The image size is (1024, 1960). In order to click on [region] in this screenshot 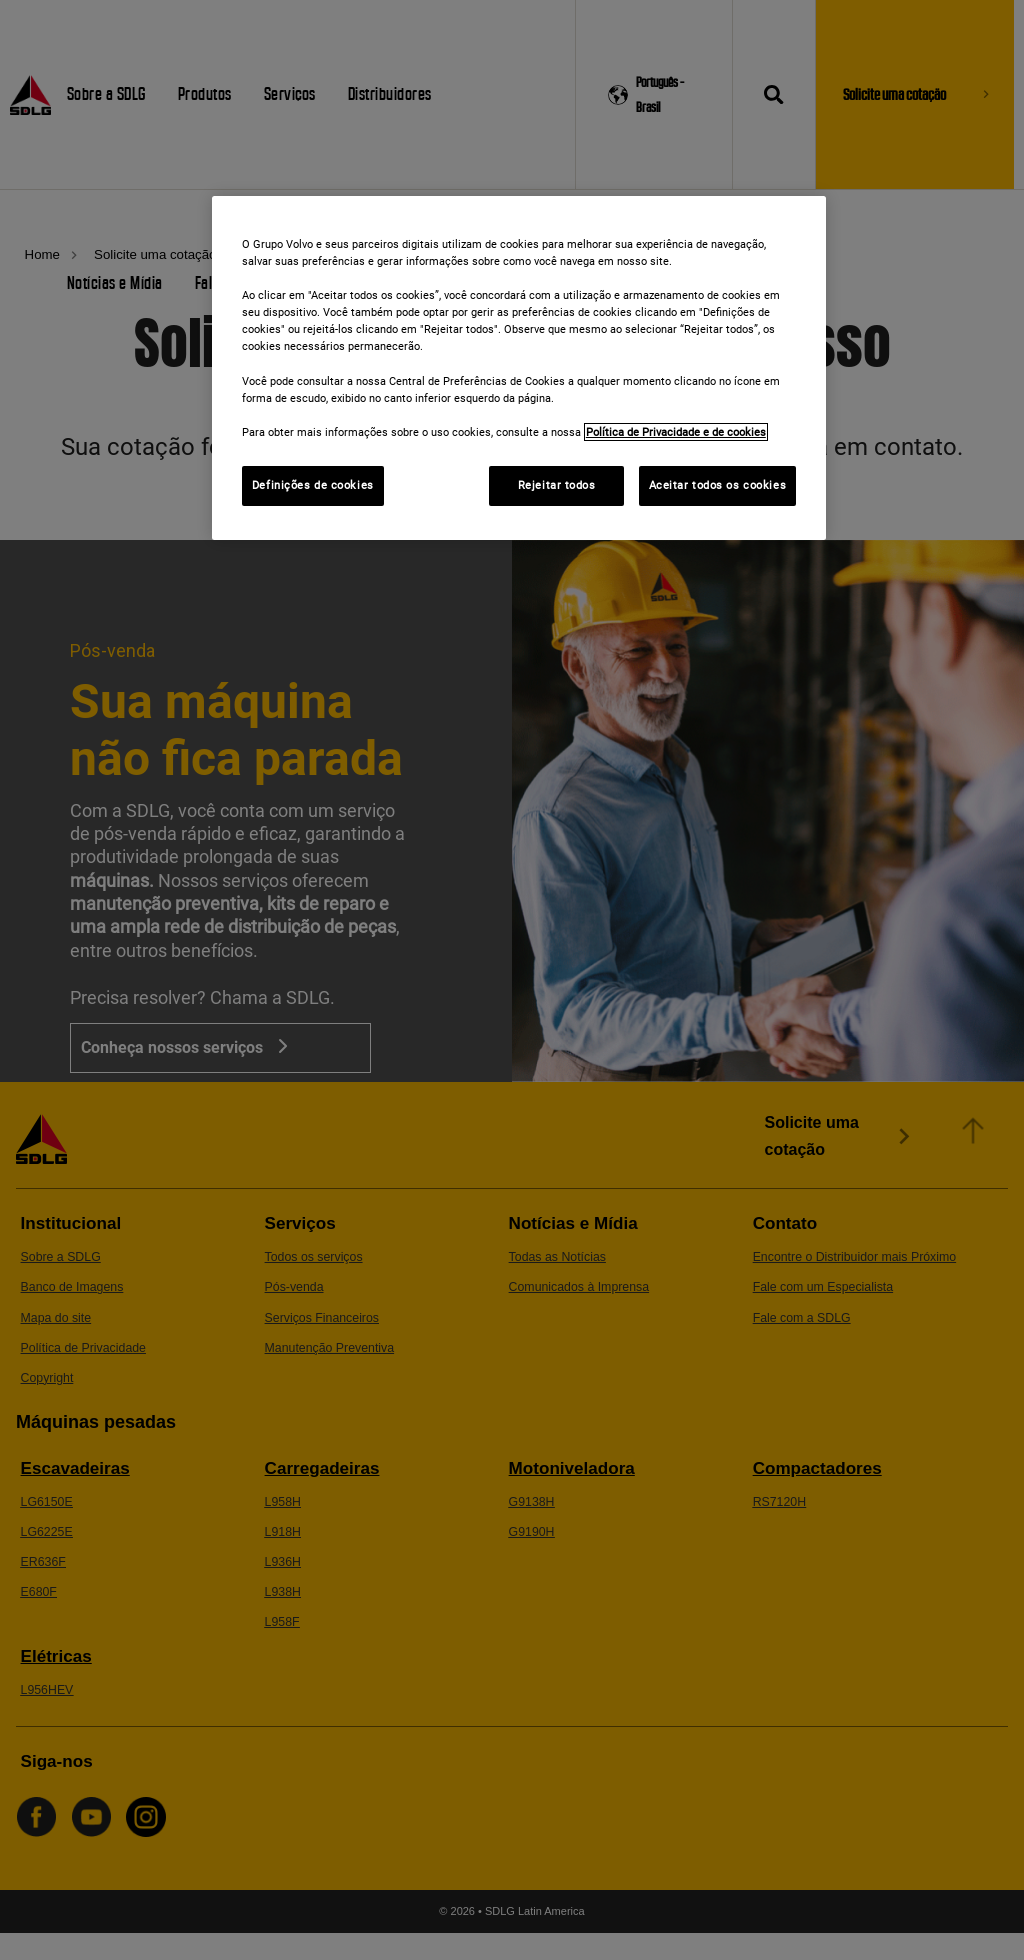, I will do `click(519, 368)`.